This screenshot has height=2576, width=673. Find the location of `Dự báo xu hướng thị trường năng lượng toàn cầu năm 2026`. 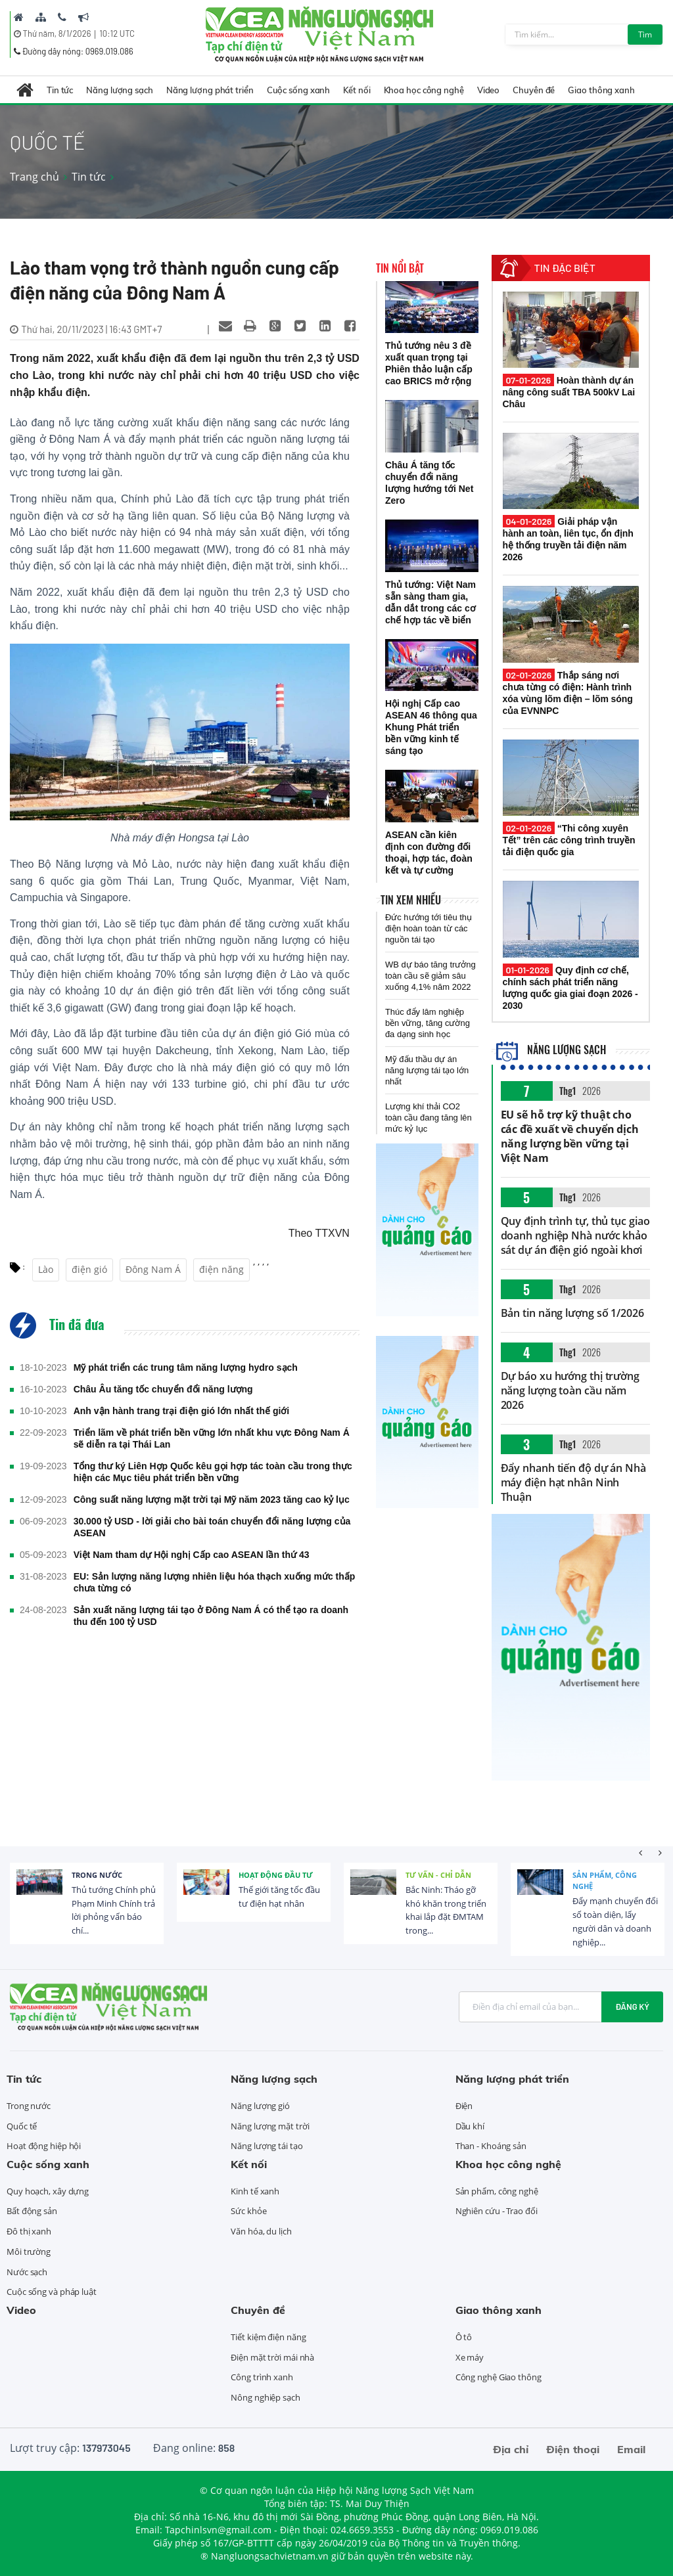

Dự báo xu hướng thị trường năng lượng toàn cầu năm 2026 is located at coordinates (570, 1390).